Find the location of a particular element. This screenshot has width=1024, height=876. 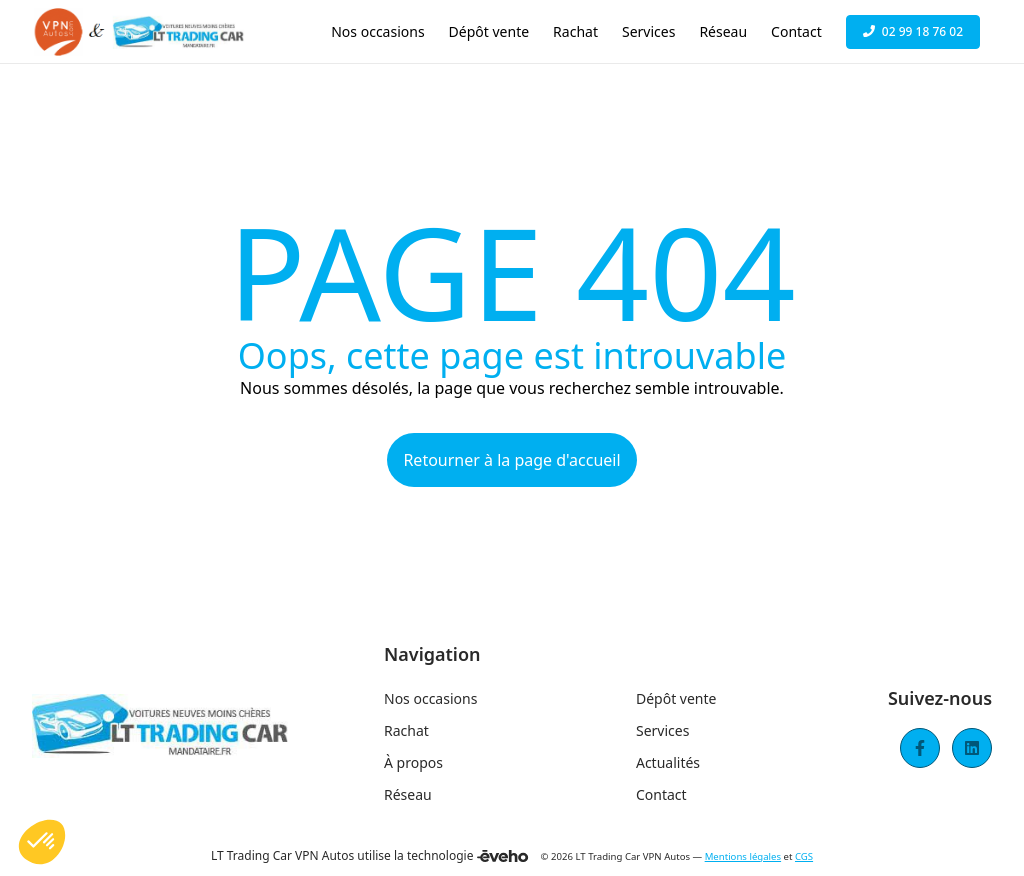

Retourner à la page d'accueil is located at coordinates (511, 460).